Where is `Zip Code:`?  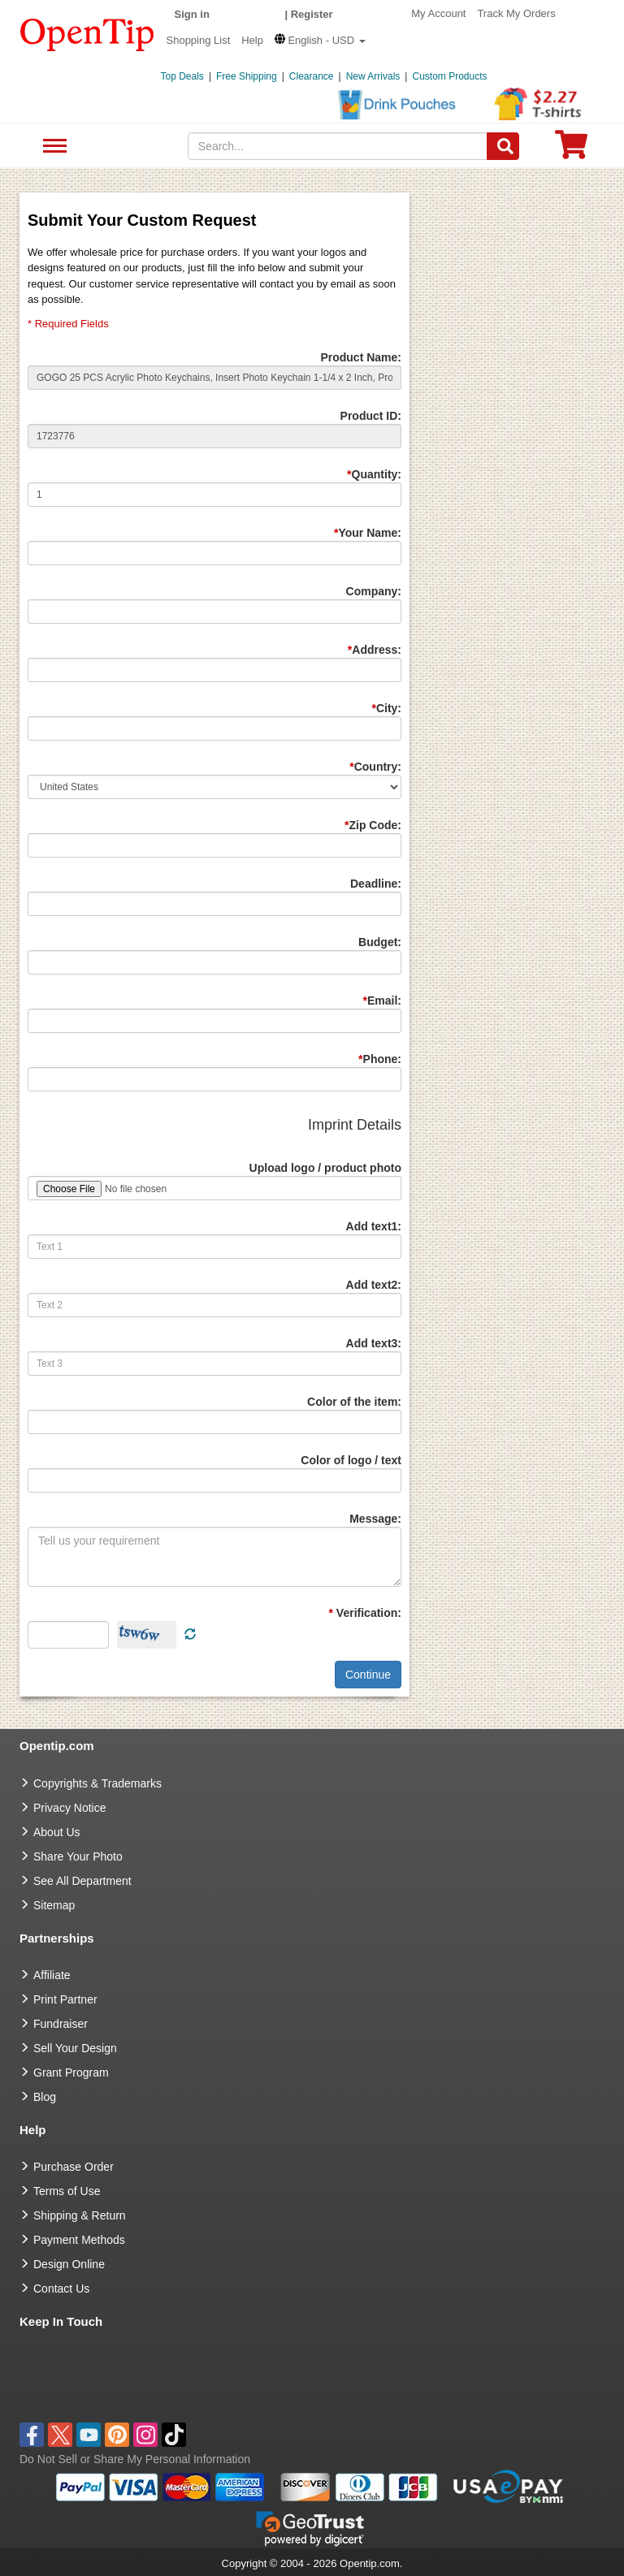
Zip Code: is located at coordinates (372, 825).